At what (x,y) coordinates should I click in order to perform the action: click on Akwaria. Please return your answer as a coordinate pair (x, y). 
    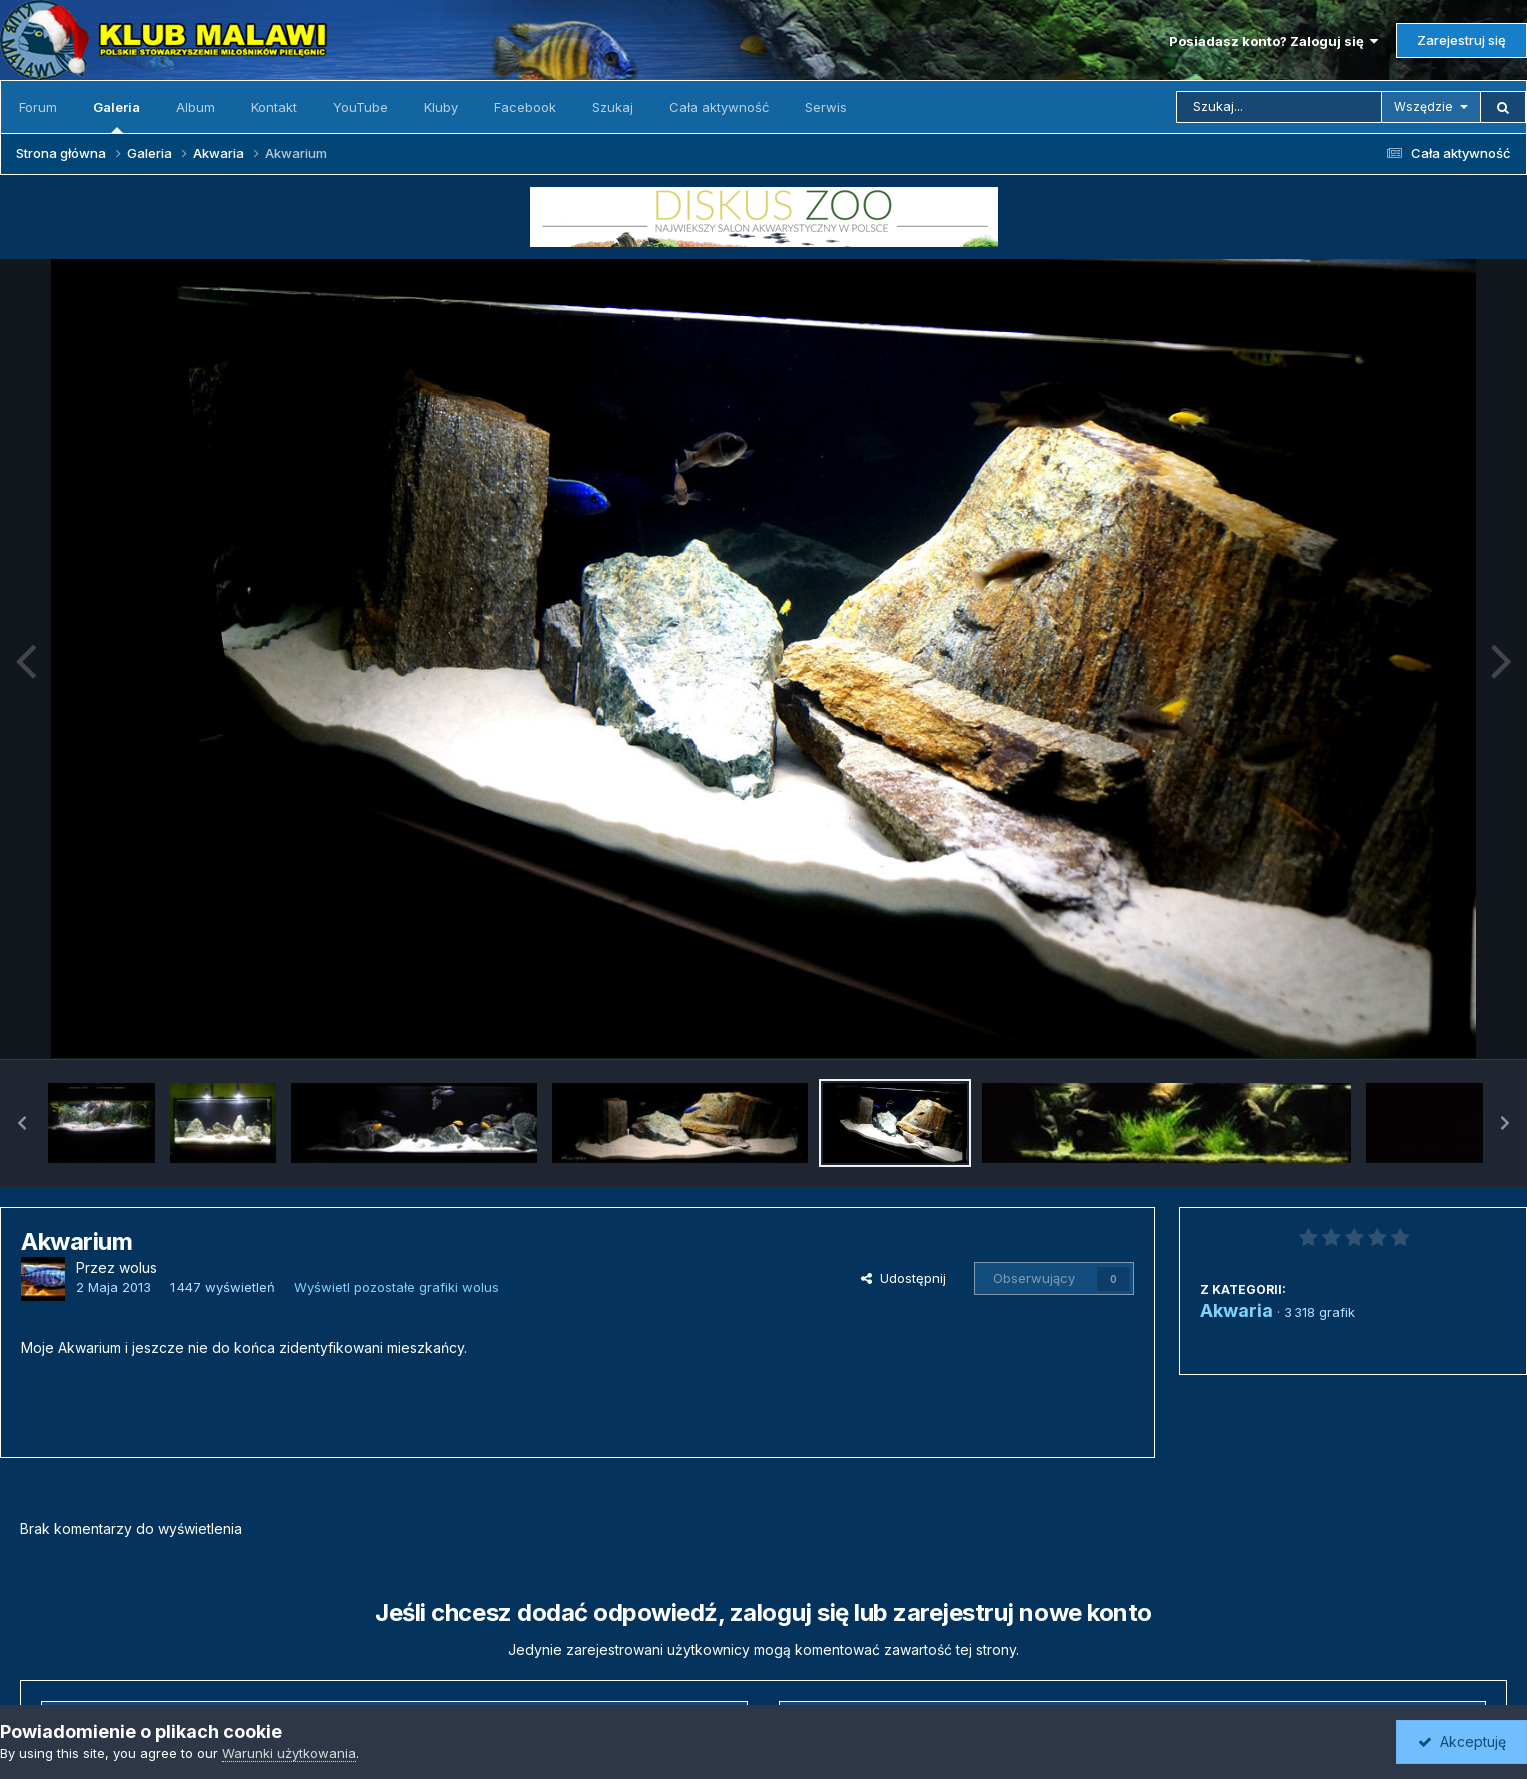
    Looking at the image, I should click on (1236, 1310).